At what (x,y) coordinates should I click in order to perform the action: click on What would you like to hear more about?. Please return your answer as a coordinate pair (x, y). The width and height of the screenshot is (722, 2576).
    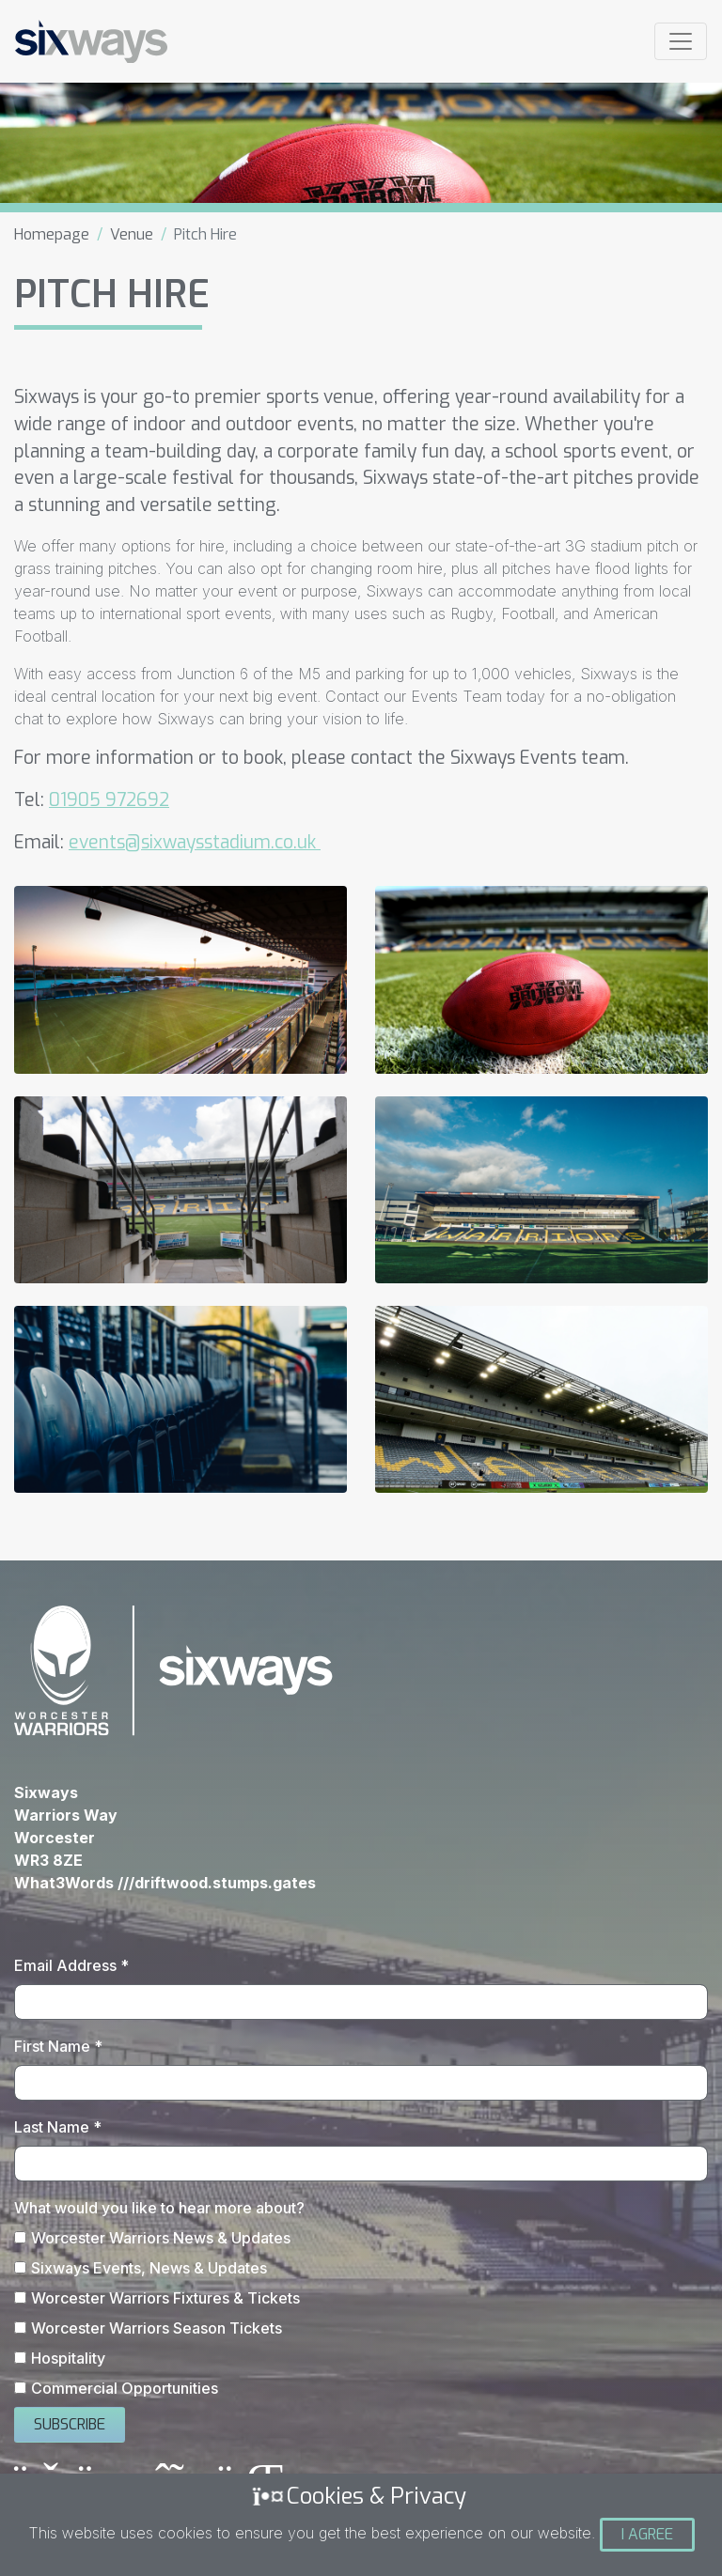
    Looking at the image, I should click on (159, 2207).